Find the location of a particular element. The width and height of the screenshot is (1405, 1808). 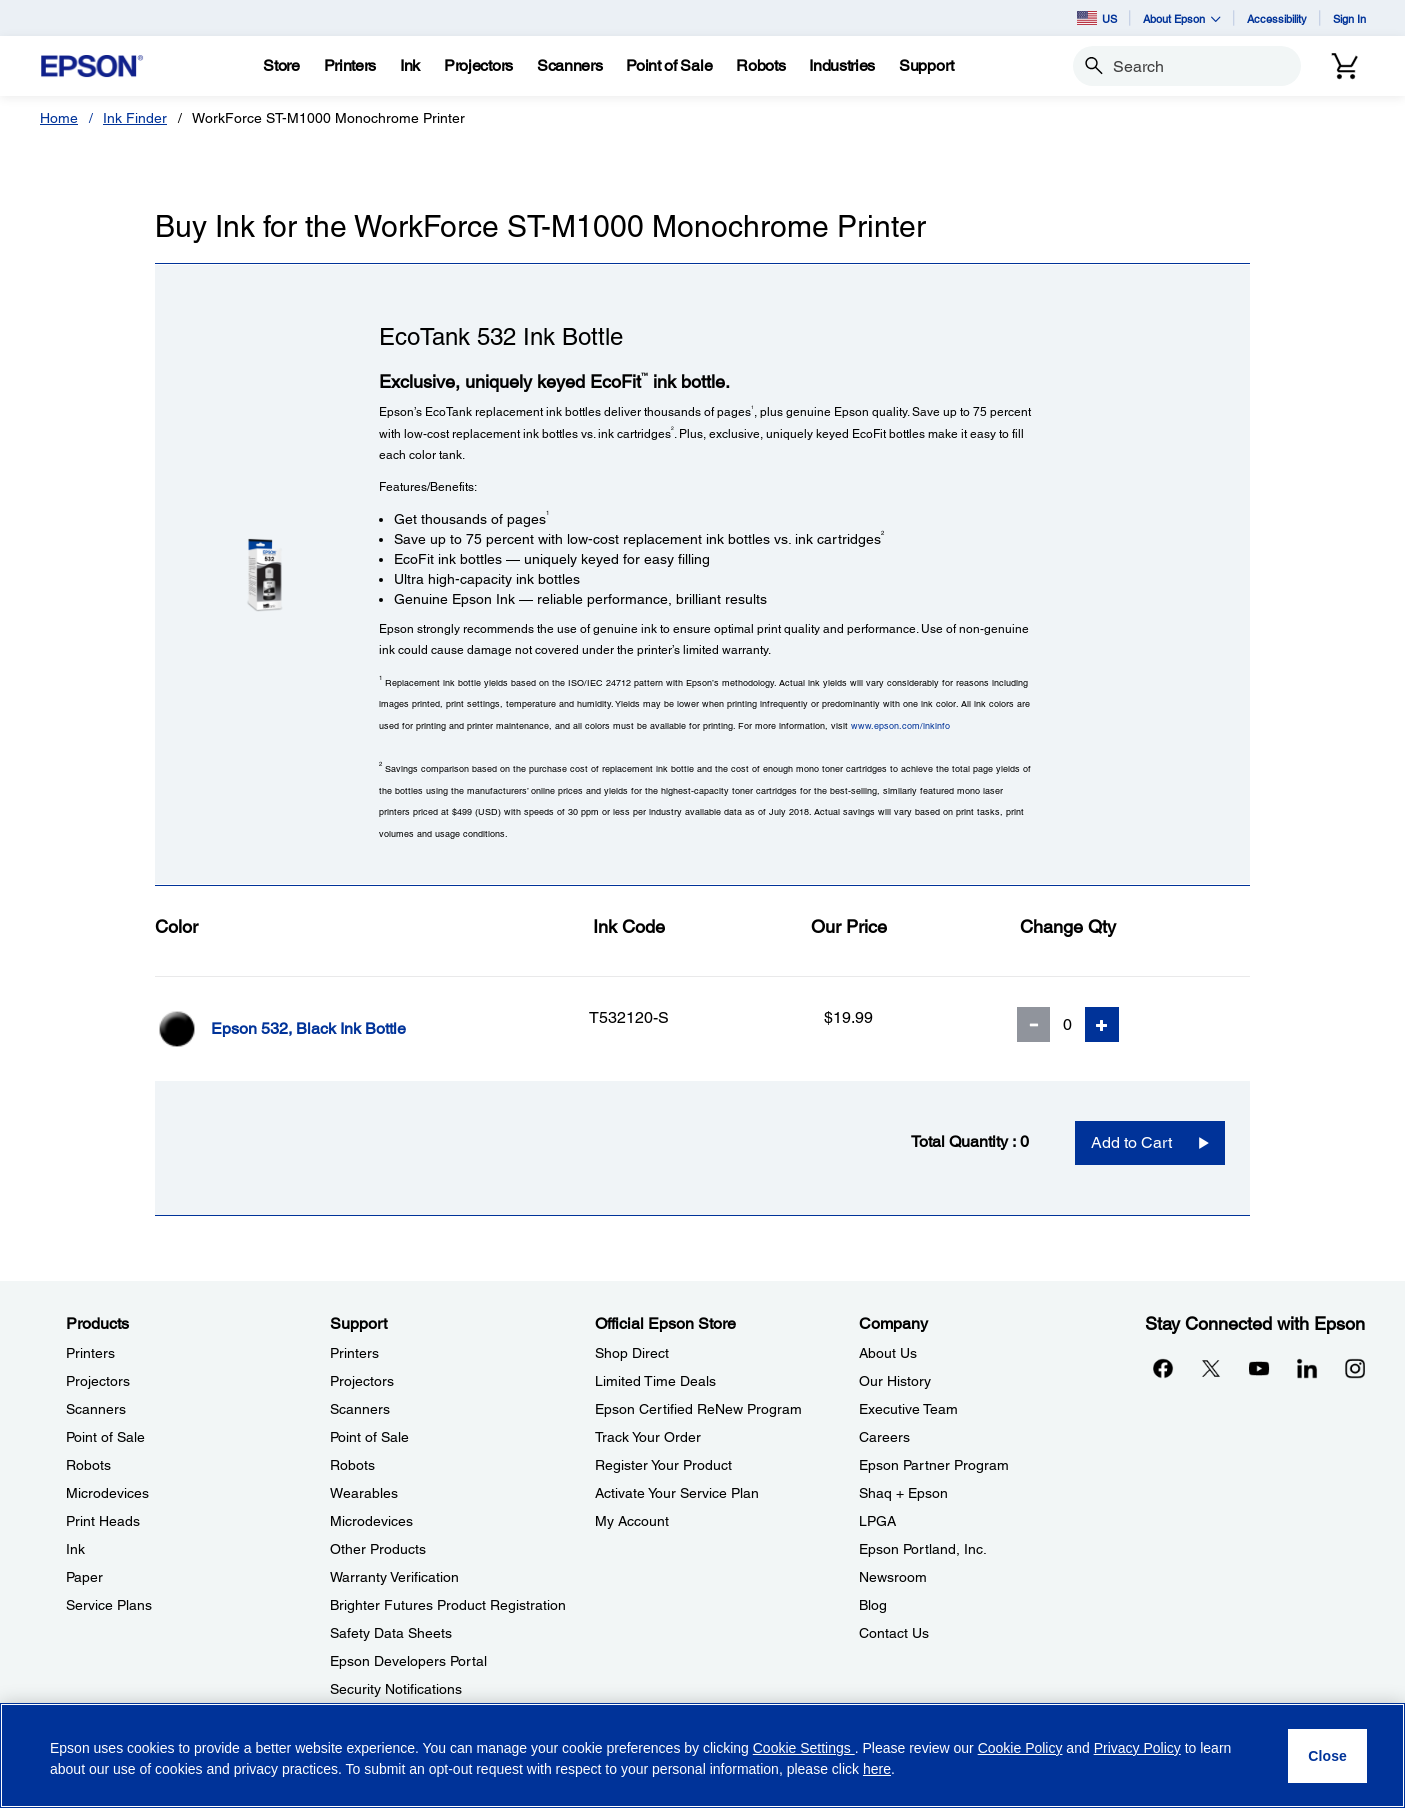

here is located at coordinates (877, 1769).